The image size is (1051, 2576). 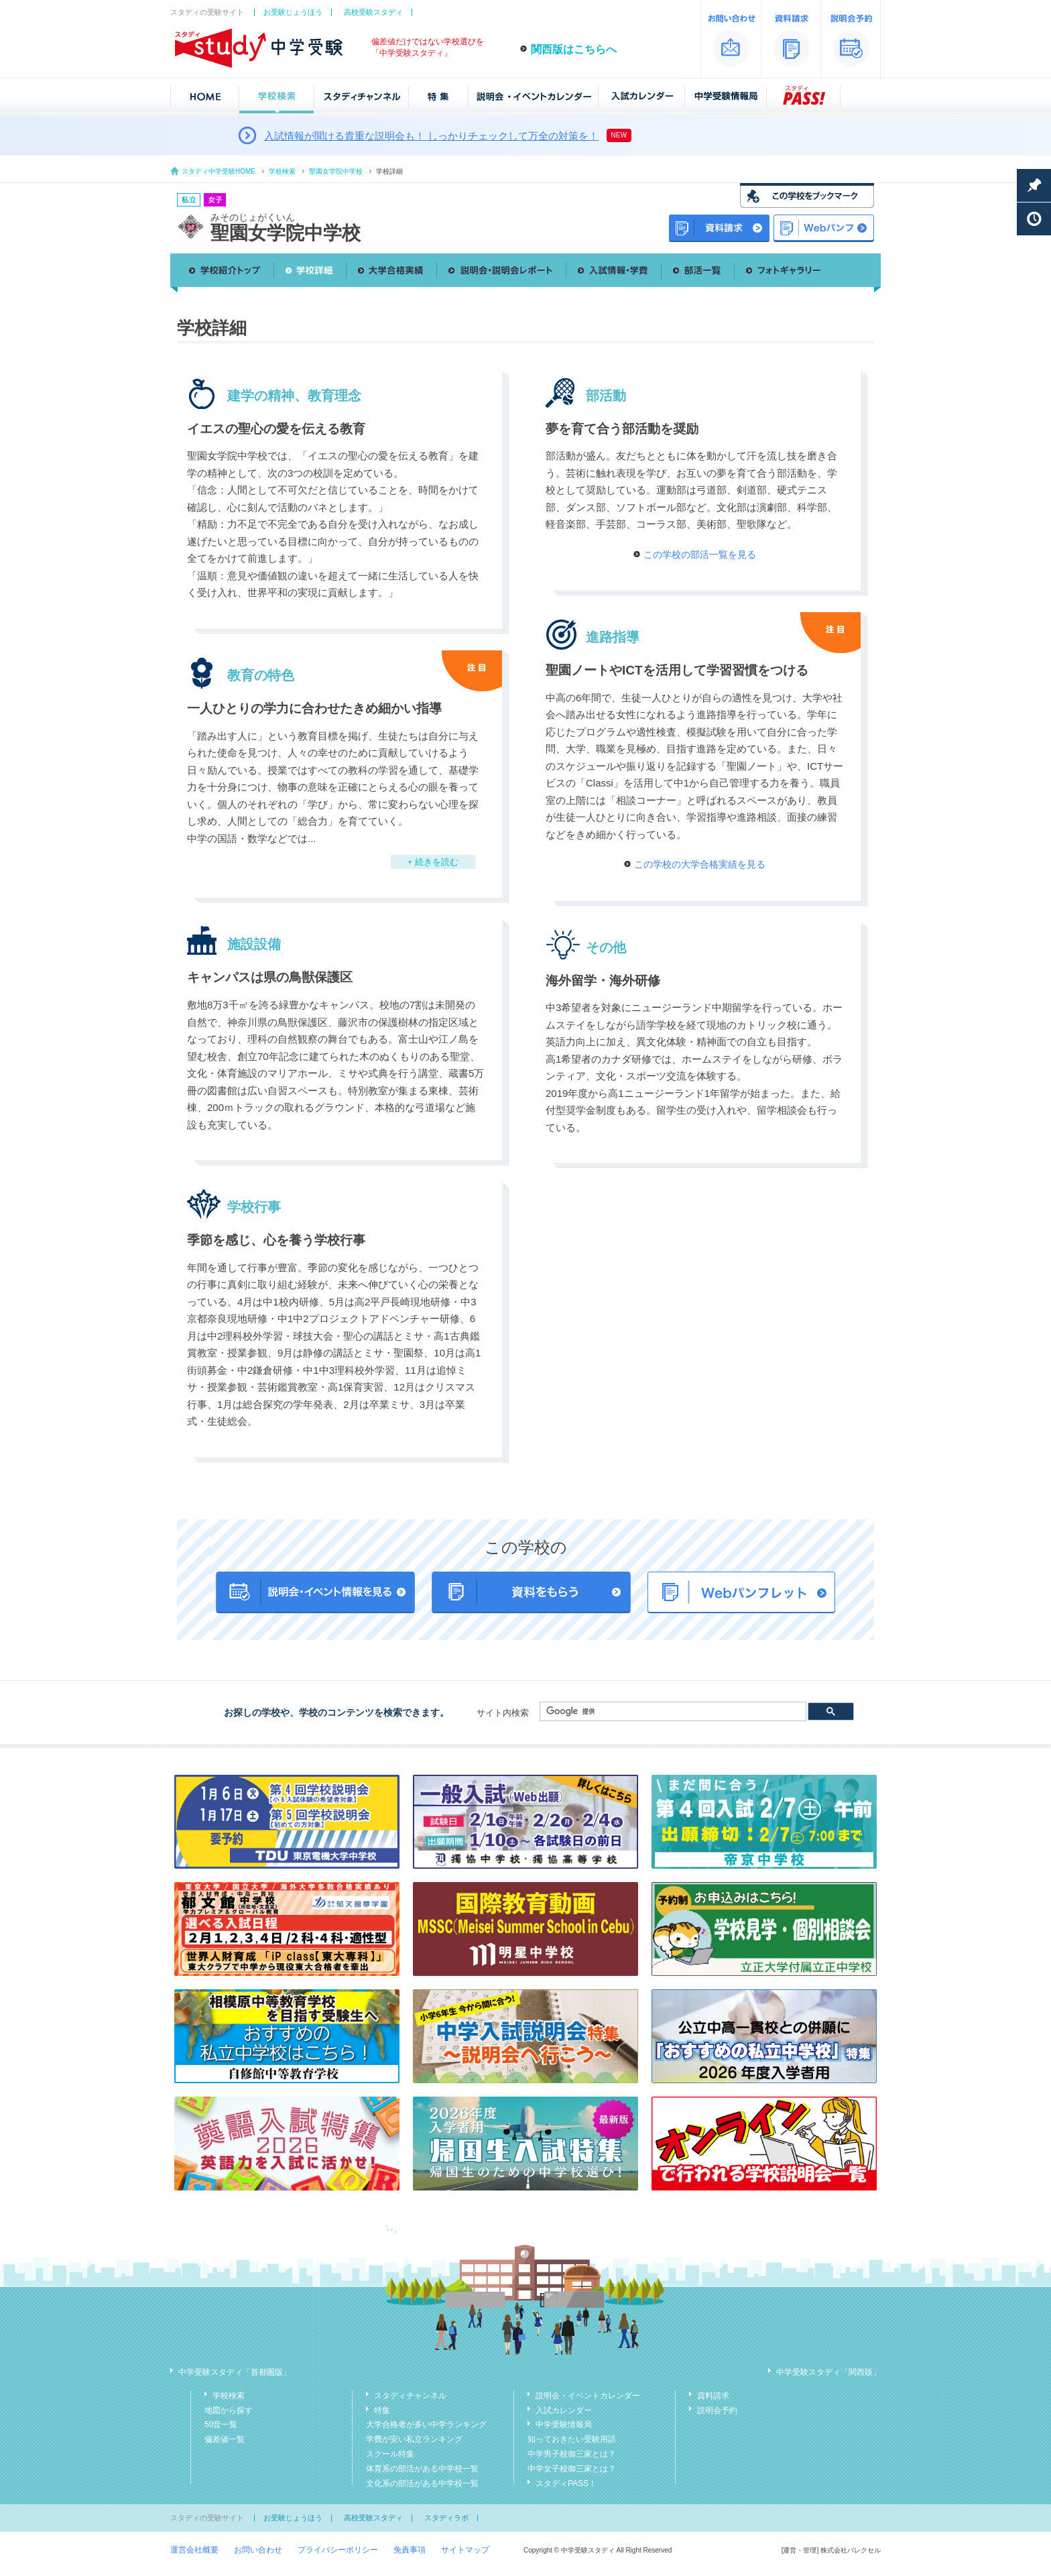 I want to click on 50音一覧, so click(x=220, y=2424).